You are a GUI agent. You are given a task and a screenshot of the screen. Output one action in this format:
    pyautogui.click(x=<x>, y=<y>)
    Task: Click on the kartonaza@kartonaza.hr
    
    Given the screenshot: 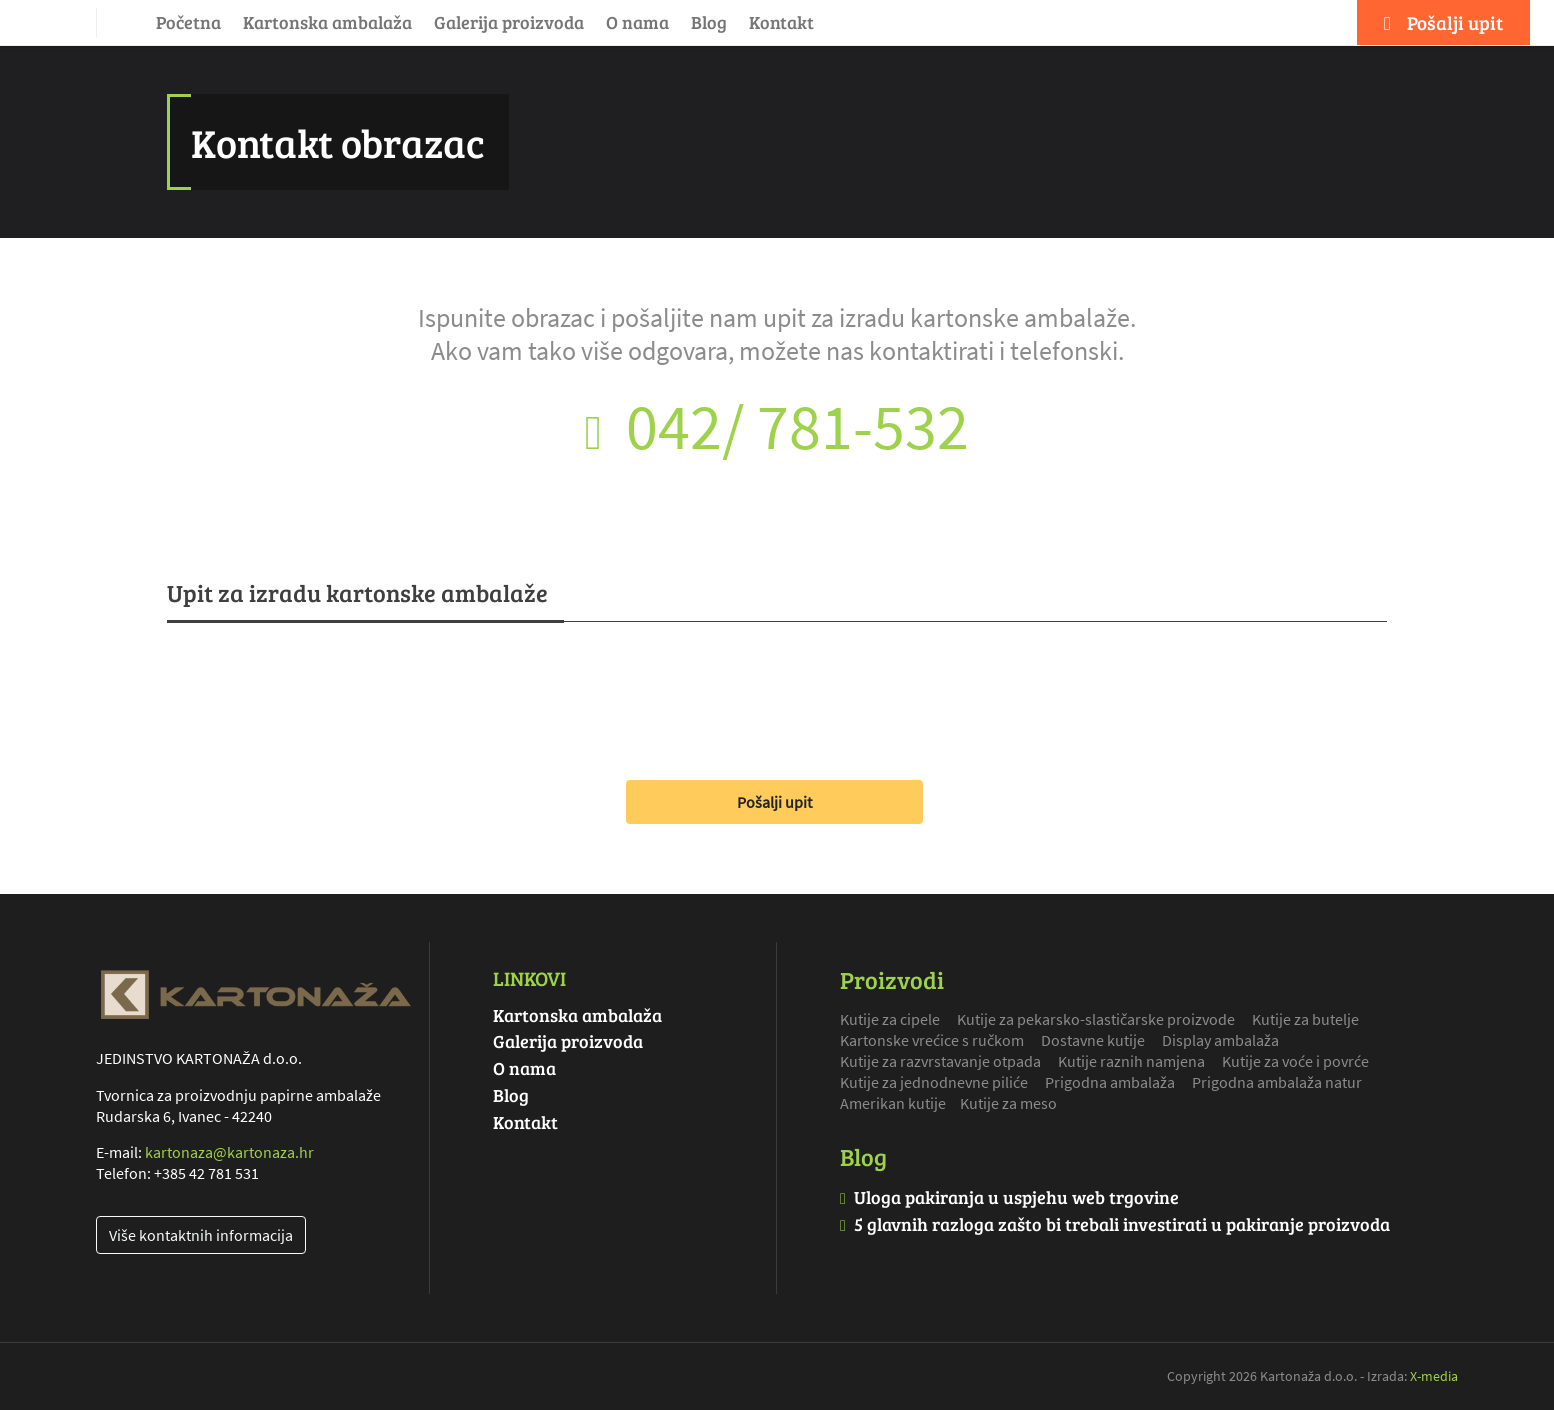 What is the action you would take?
    pyautogui.click(x=229, y=1152)
    